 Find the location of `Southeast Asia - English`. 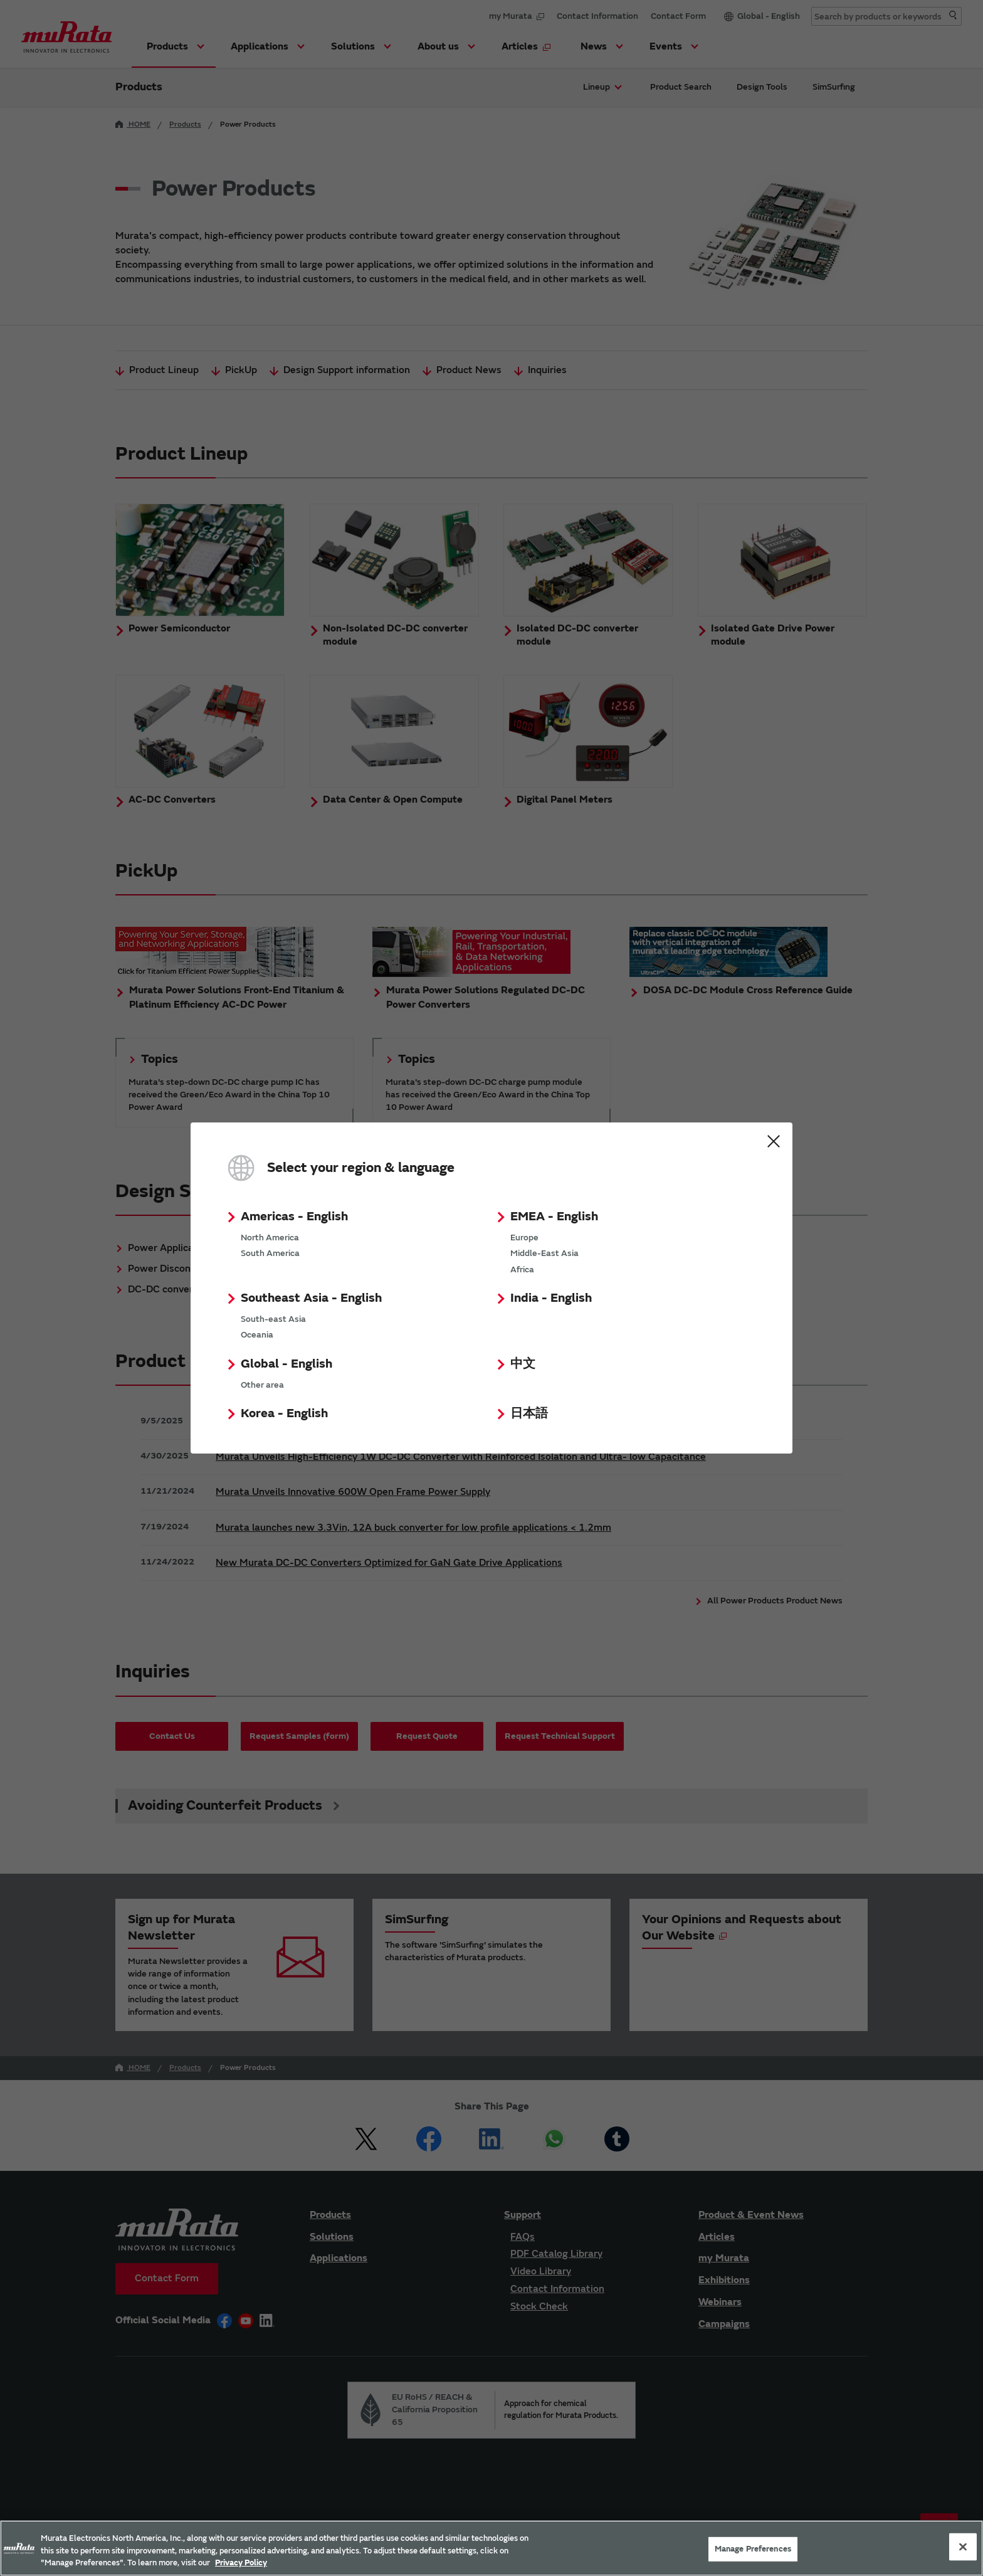

Southeast Asia - English is located at coordinates (311, 1298).